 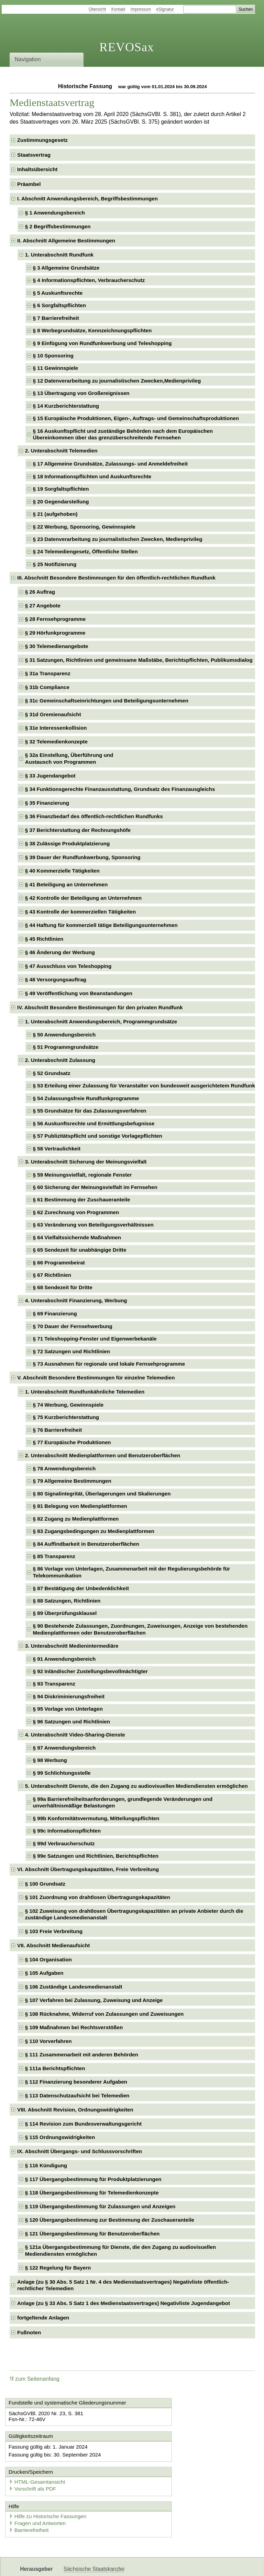 What do you see at coordinates (73, 1987) in the screenshot?
I see `§ 106 Zuständige Landesmedienanstalt [checkbox]` at bounding box center [73, 1987].